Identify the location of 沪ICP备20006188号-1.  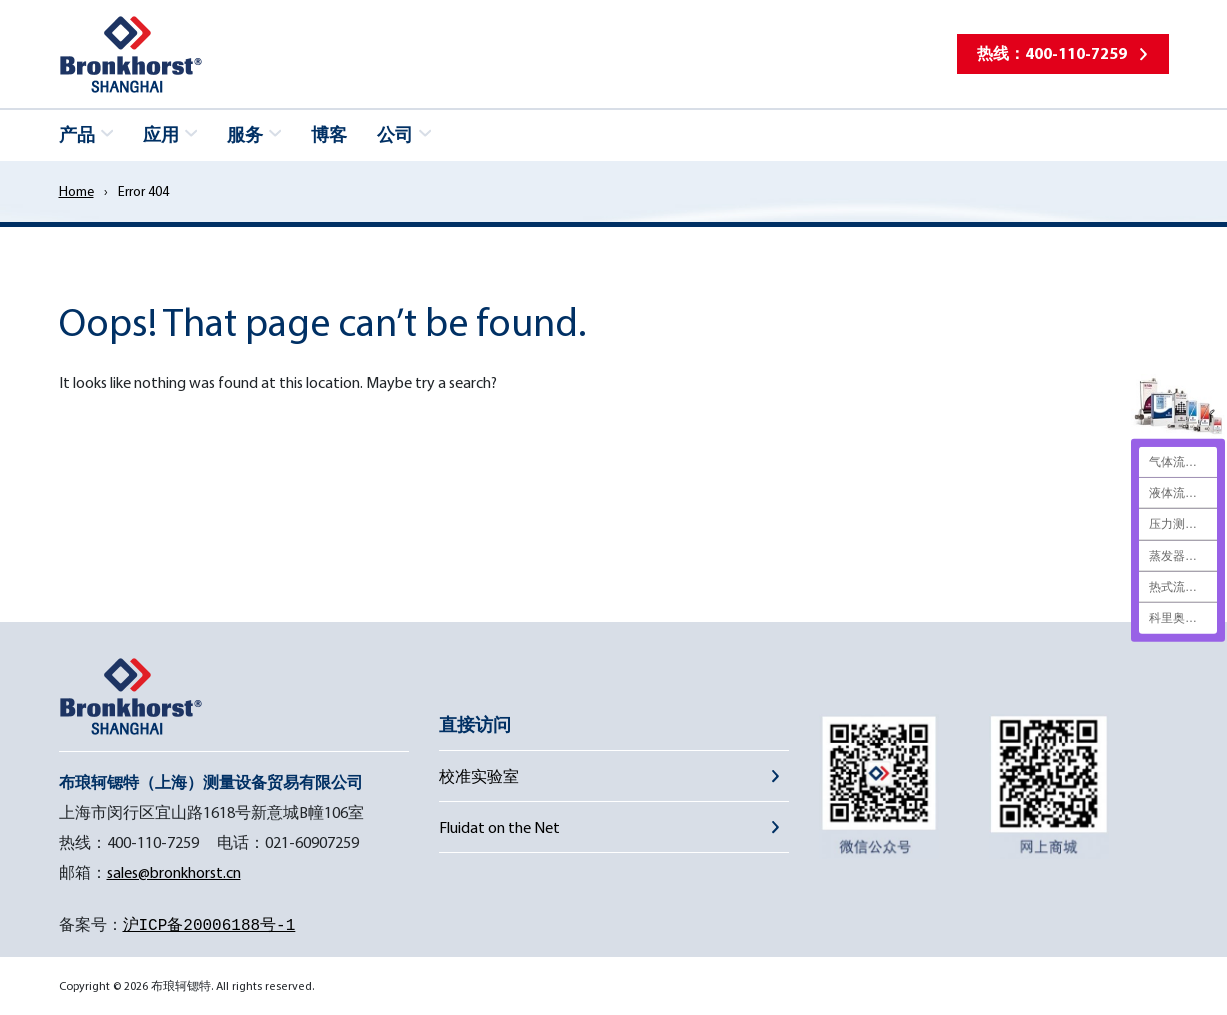
(209, 926).